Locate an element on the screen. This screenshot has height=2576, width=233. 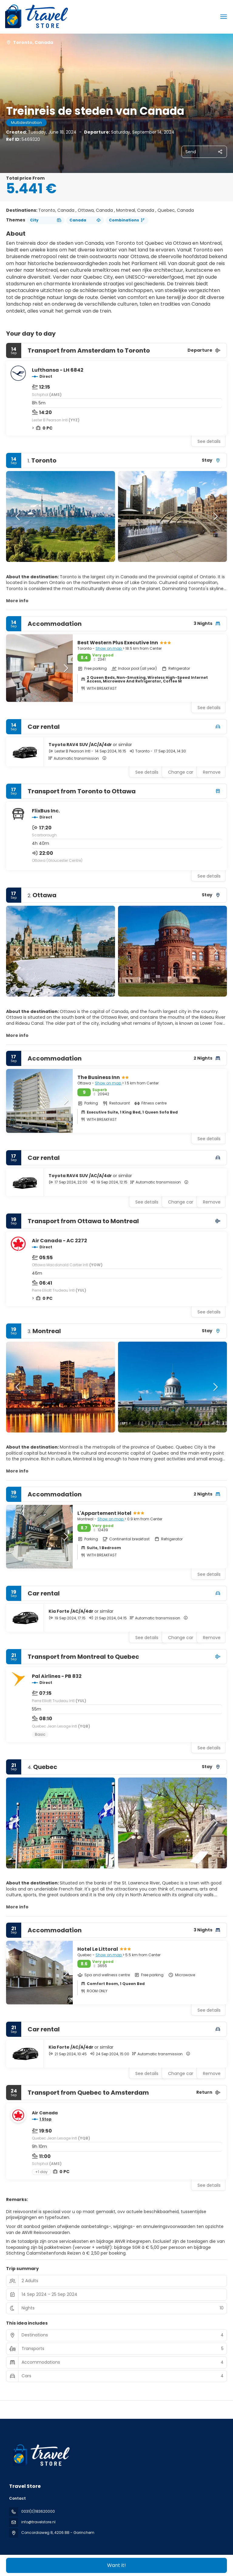
info@travelstore.nl is located at coordinates (38, 2522).